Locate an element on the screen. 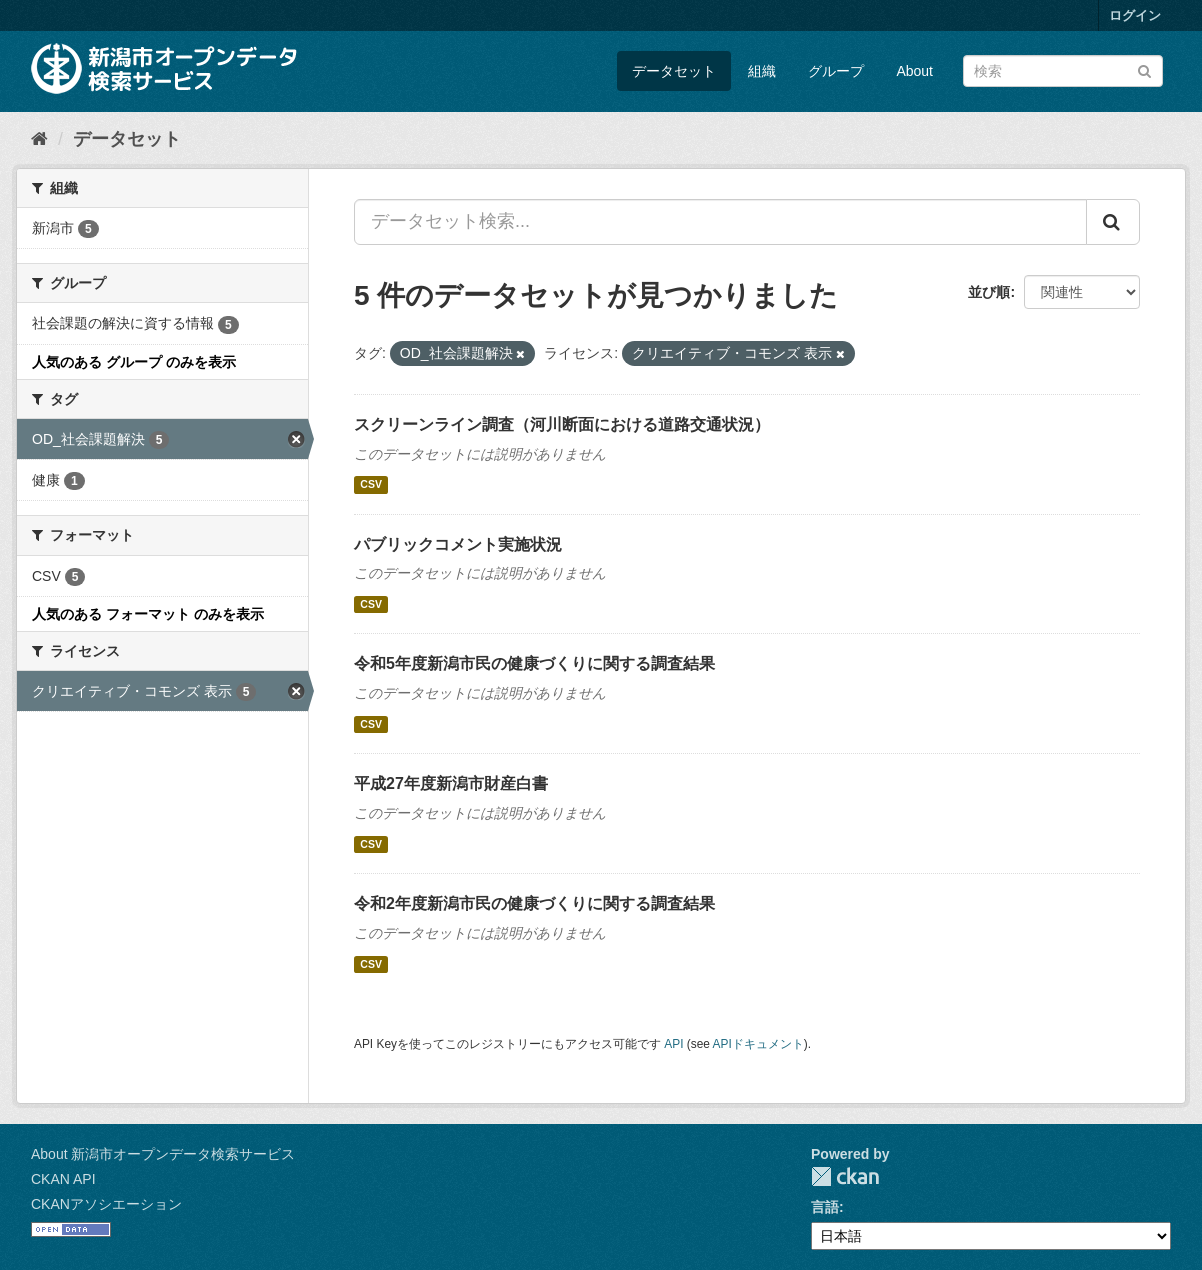 Image resolution: width=1202 pixels, height=1270 pixels. 組織 is located at coordinates (762, 71).